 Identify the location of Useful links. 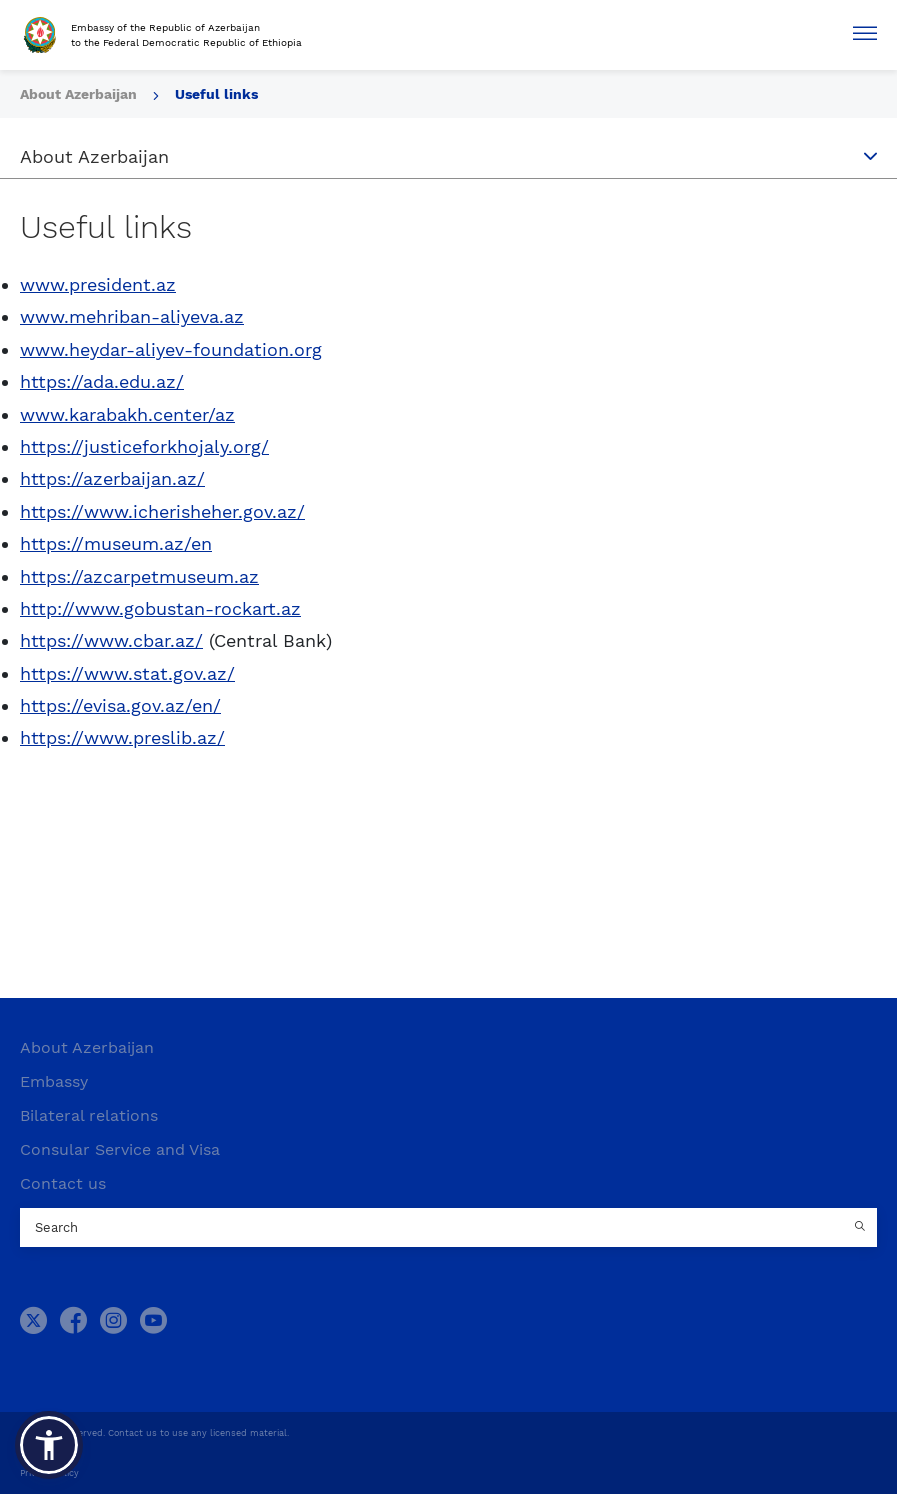
(216, 94).